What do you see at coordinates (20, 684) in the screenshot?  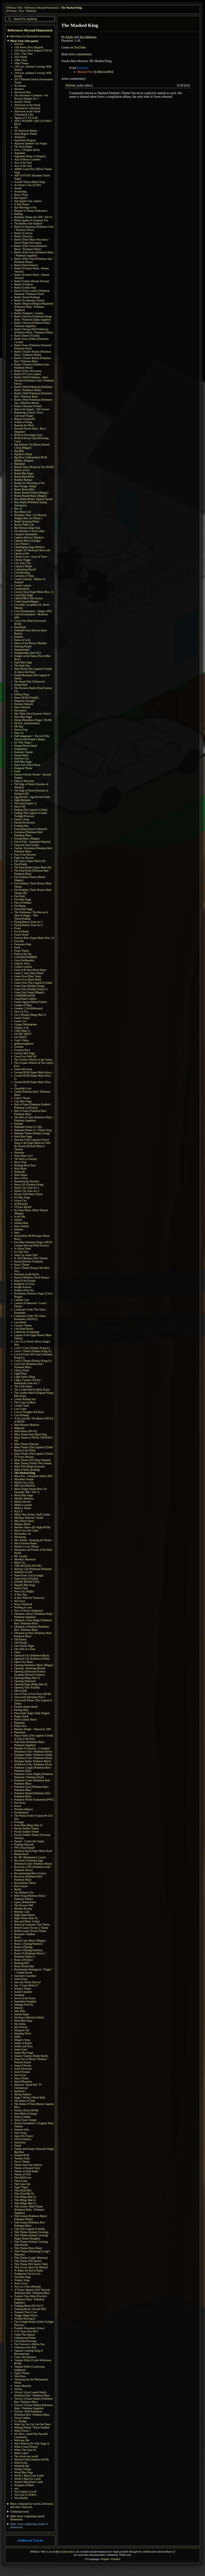 I see `Death Wind` at bounding box center [20, 684].